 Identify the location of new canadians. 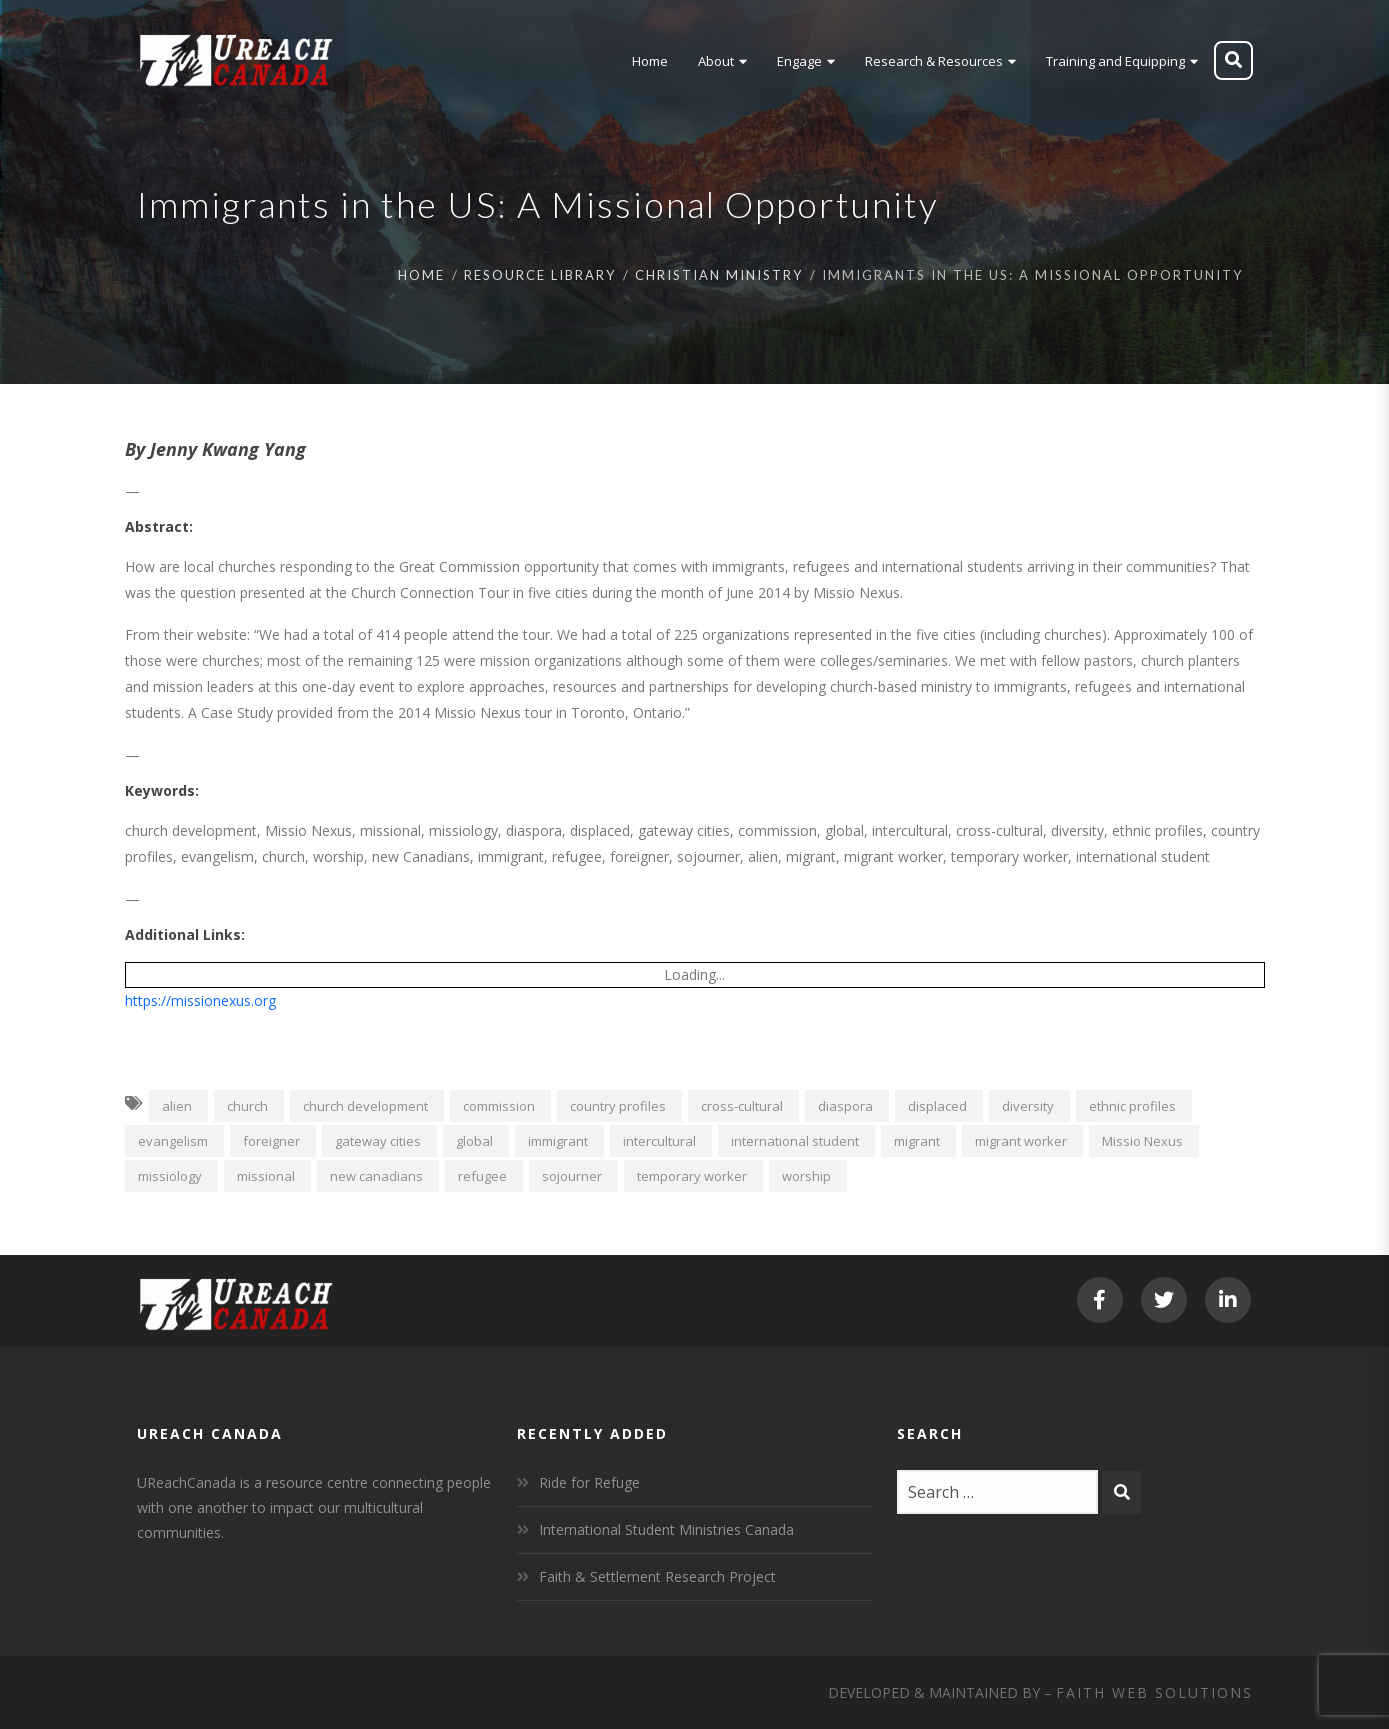
(376, 1176).